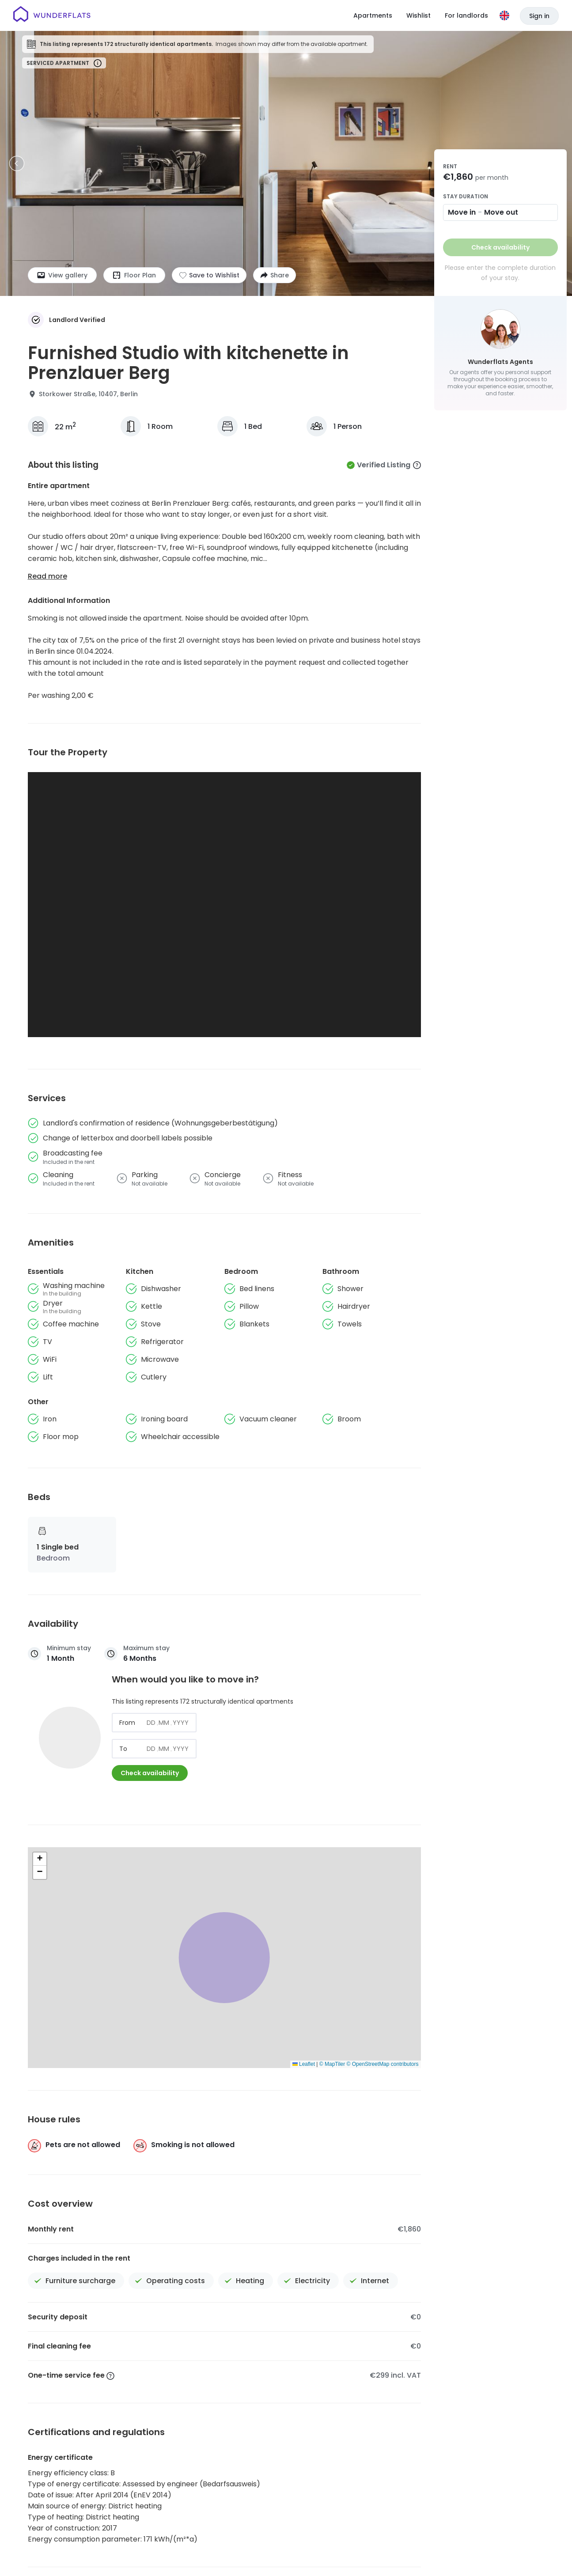  What do you see at coordinates (52, 15) in the screenshot?
I see `[Homepage]` at bounding box center [52, 15].